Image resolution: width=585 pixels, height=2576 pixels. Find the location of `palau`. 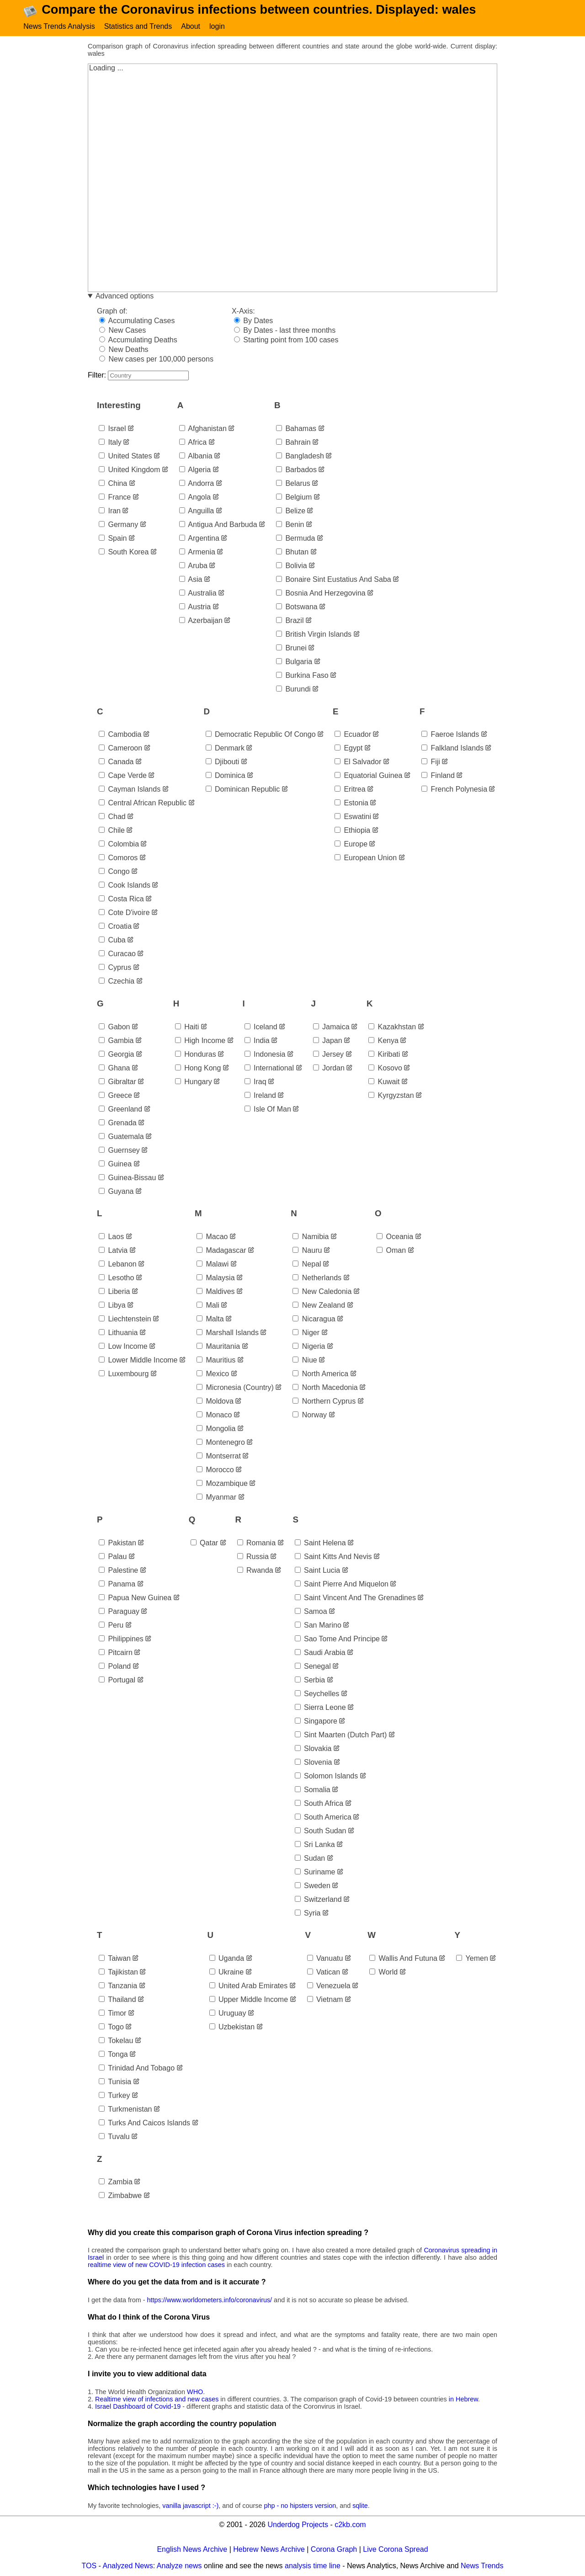

palau is located at coordinates (113, 1558).